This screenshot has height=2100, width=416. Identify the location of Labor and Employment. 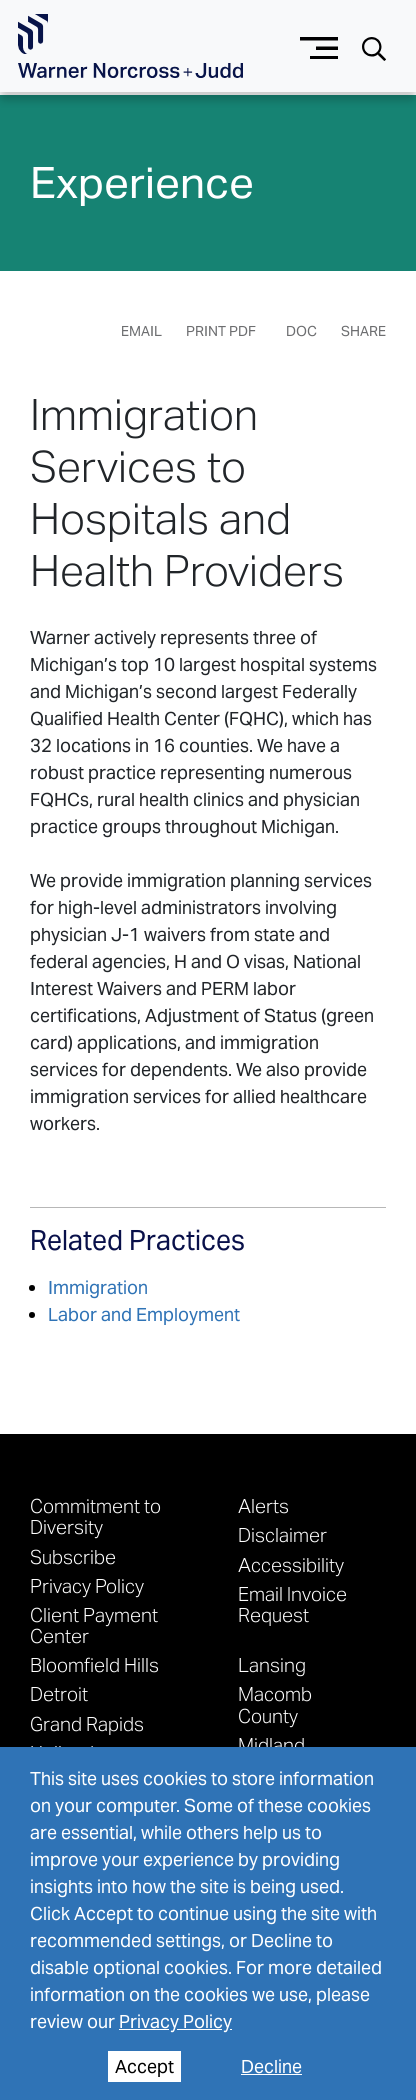
(144, 1314).